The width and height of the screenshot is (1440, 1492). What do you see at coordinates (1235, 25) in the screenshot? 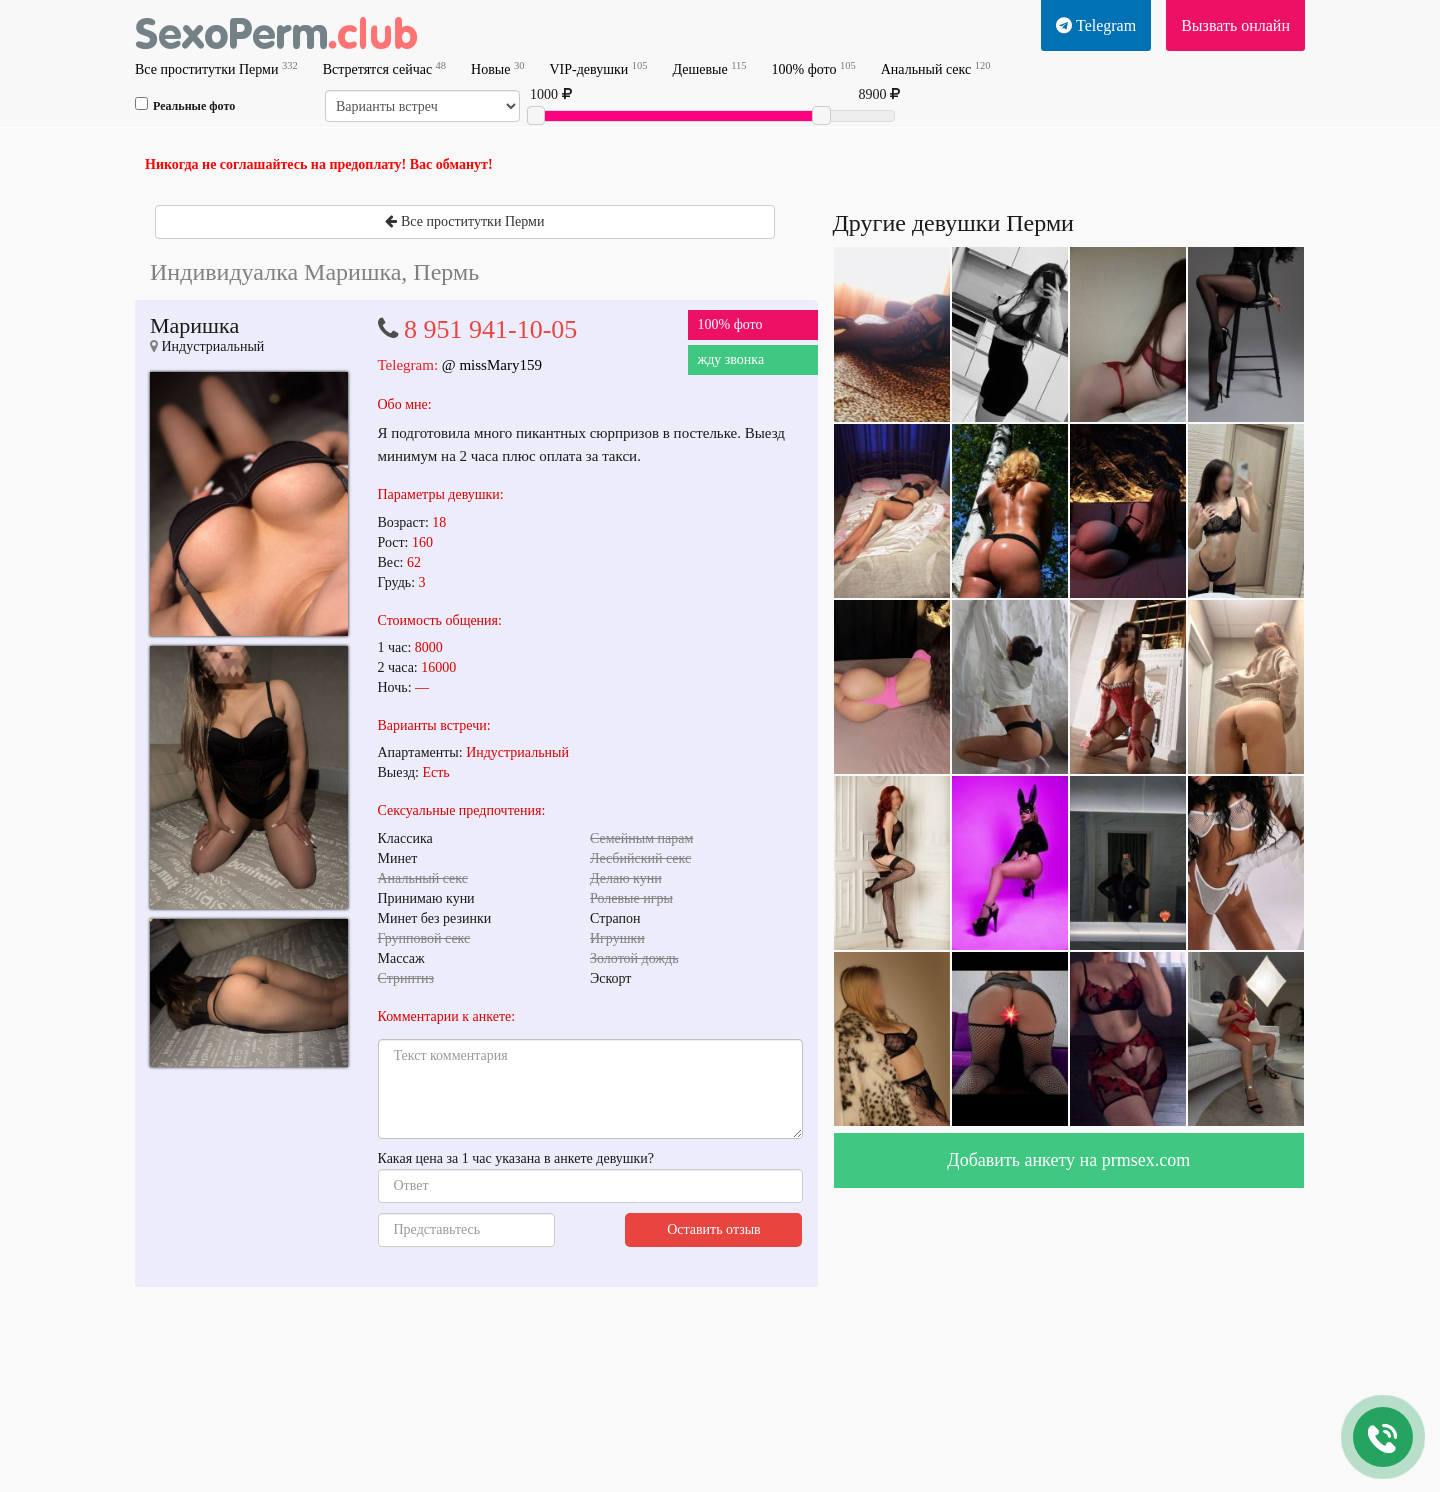
I see `Вызвать онлайн` at bounding box center [1235, 25].